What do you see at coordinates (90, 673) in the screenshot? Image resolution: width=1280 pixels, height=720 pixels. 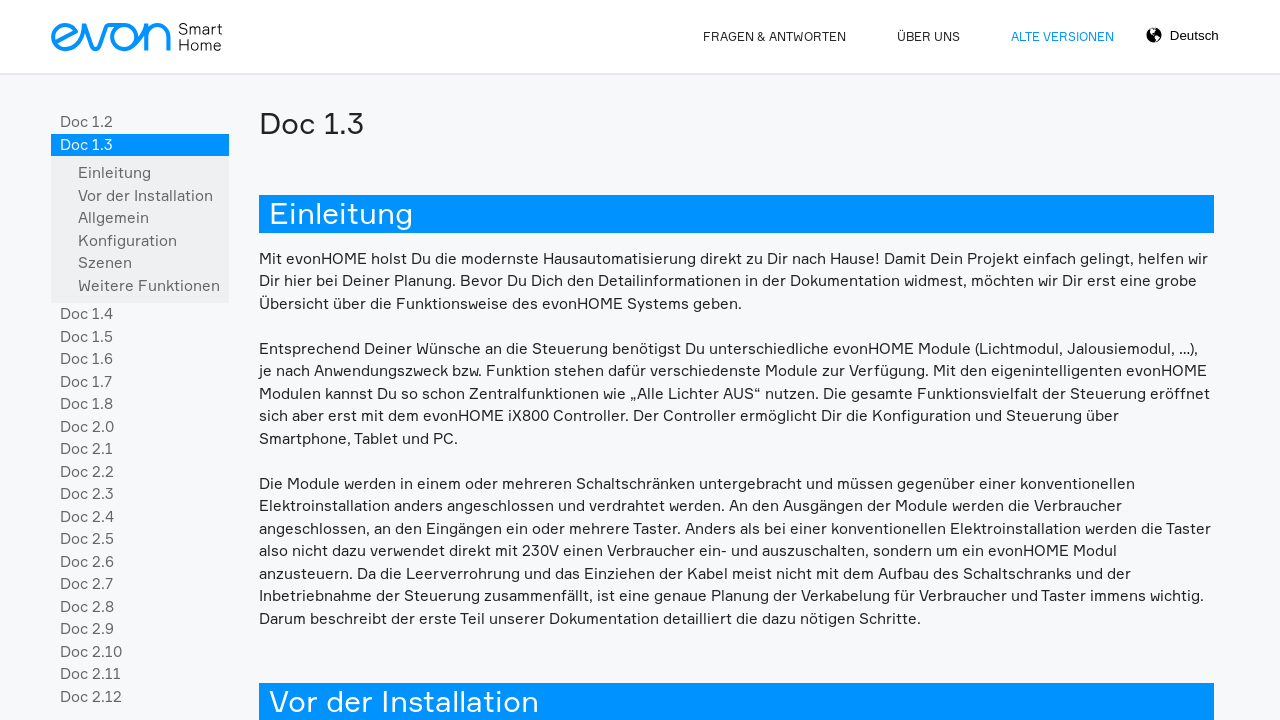 I see `Doc 2.11` at bounding box center [90, 673].